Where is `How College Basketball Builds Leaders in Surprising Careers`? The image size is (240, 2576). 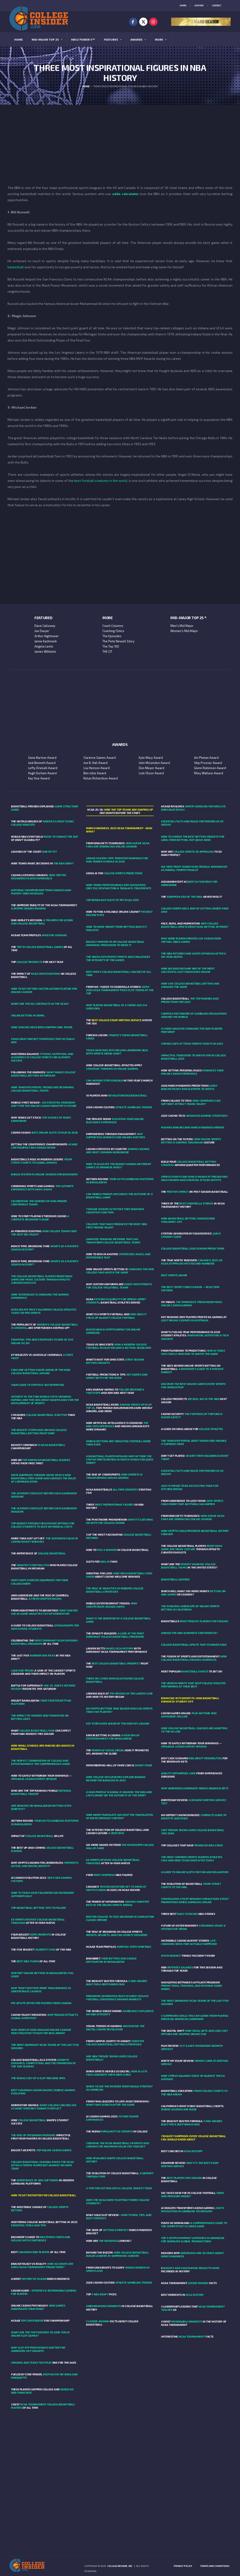 How College Basketball Builds Leaders in Surprising Careers is located at coordinates (117, 2254).